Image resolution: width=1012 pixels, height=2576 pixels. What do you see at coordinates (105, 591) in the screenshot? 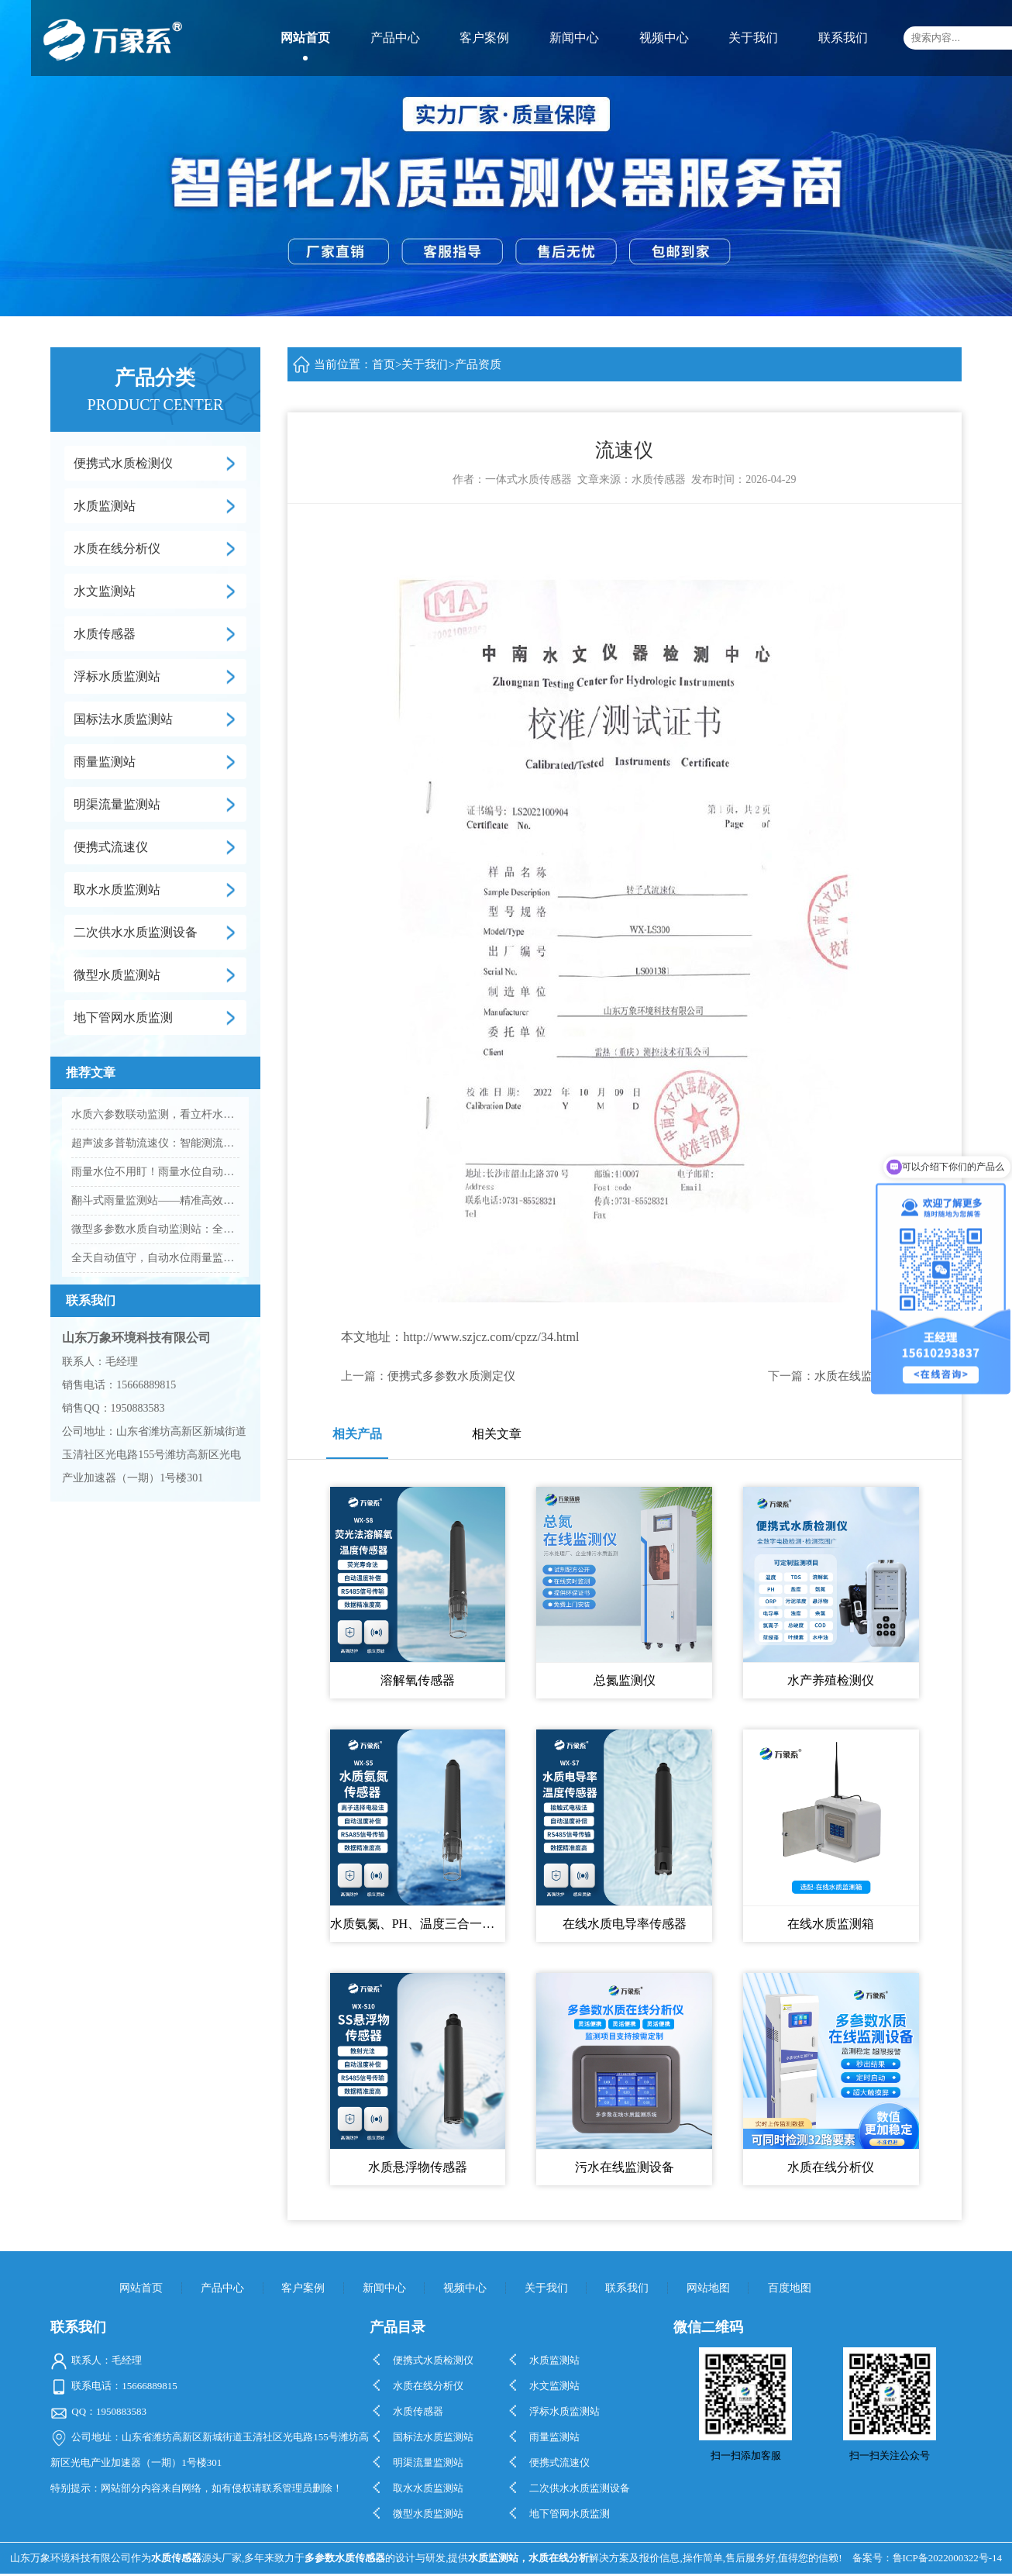
I see `水文监测站` at bounding box center [105, 591].